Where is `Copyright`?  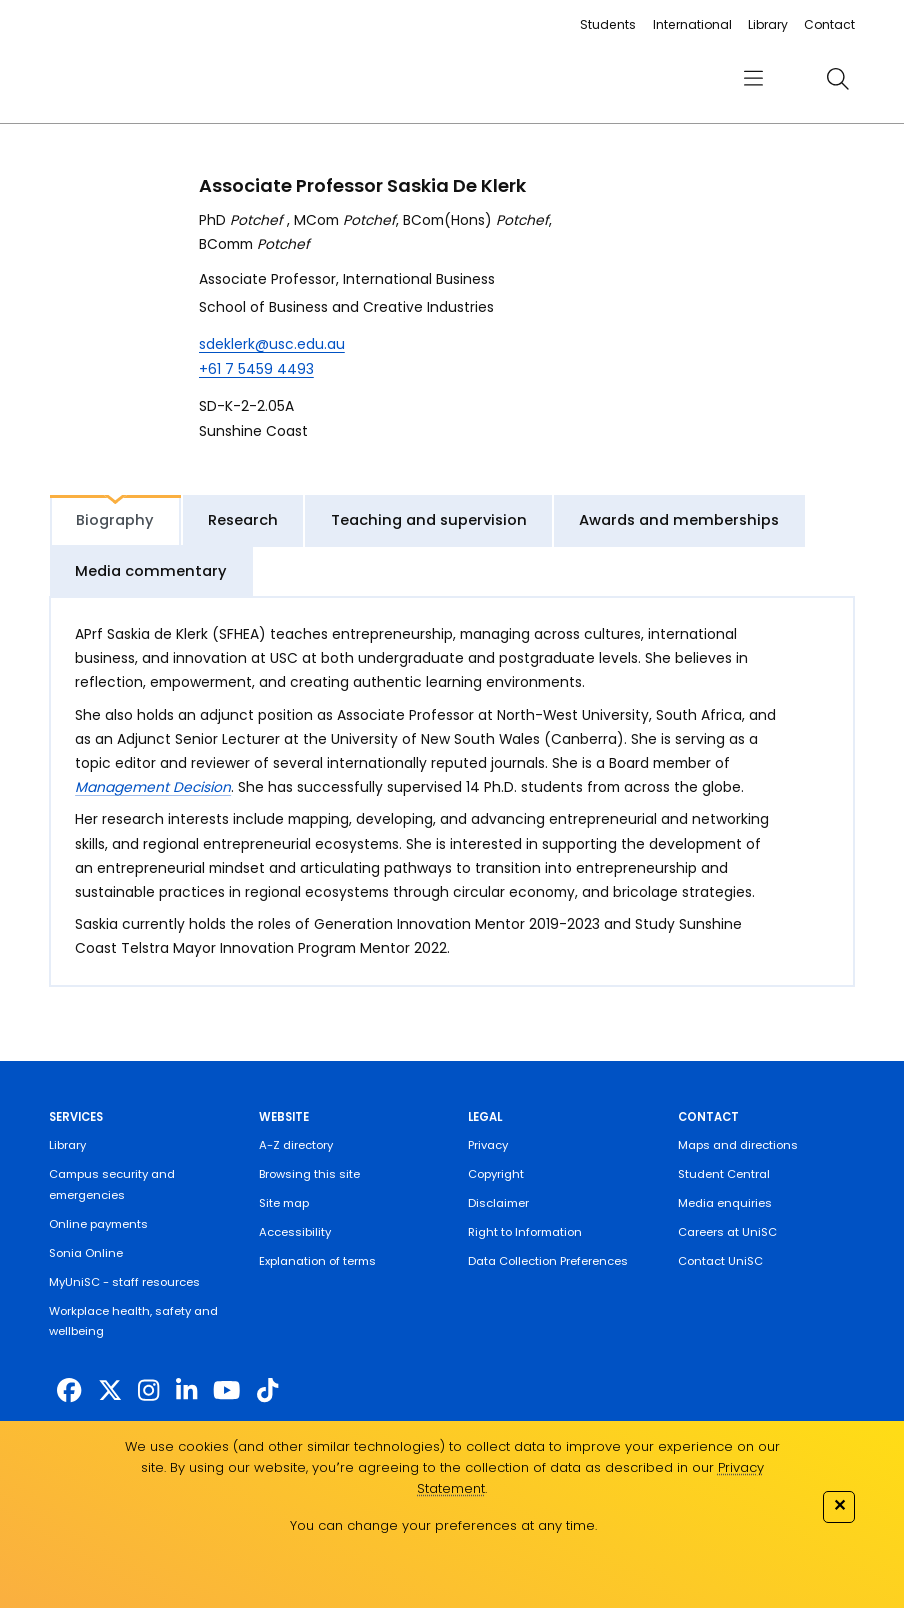
Copyright is located at coordinates (496, 1174).